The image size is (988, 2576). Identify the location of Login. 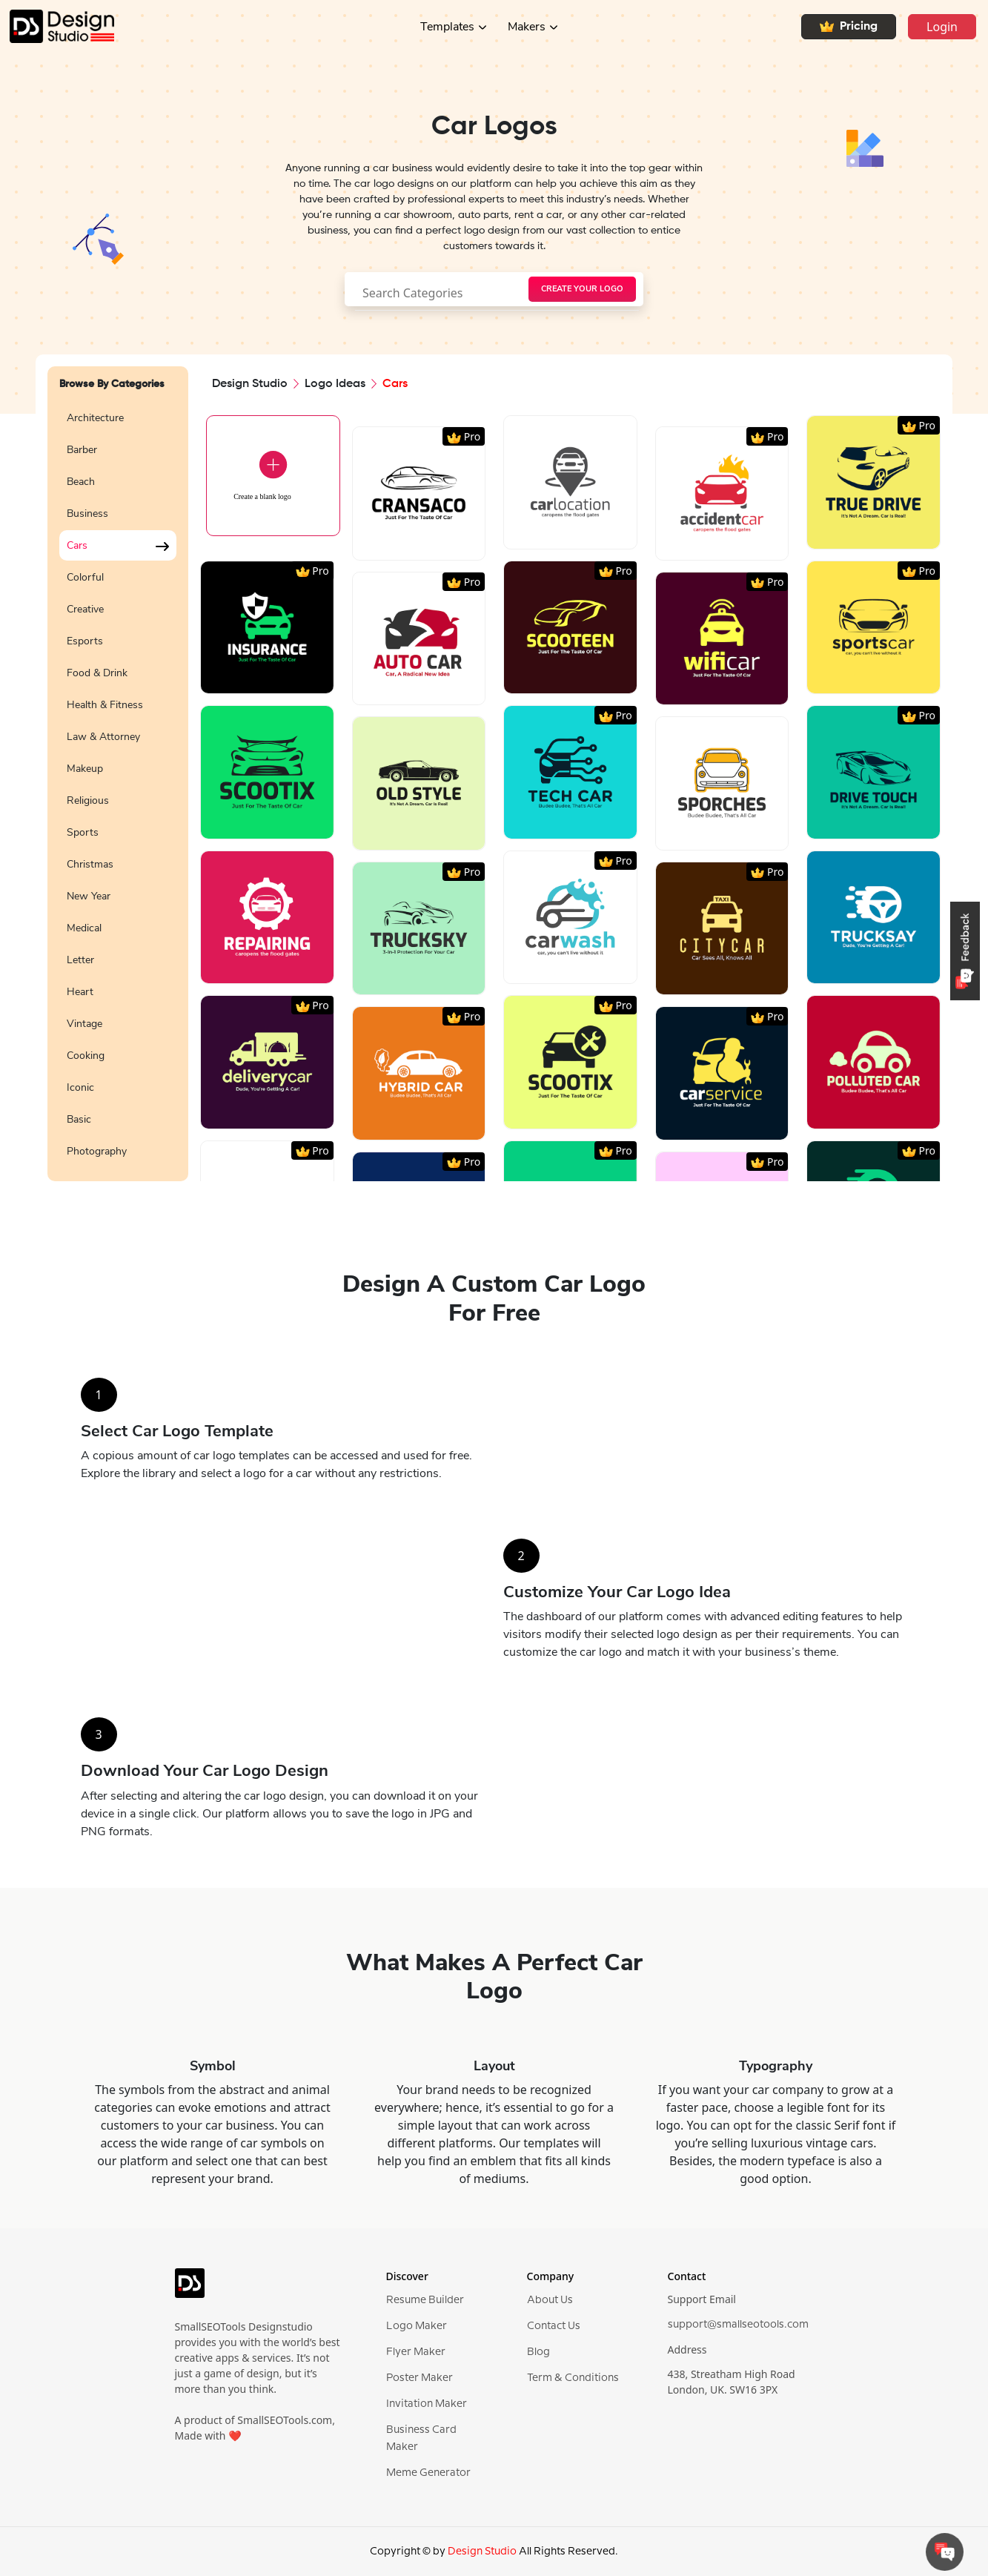
(942, 27).